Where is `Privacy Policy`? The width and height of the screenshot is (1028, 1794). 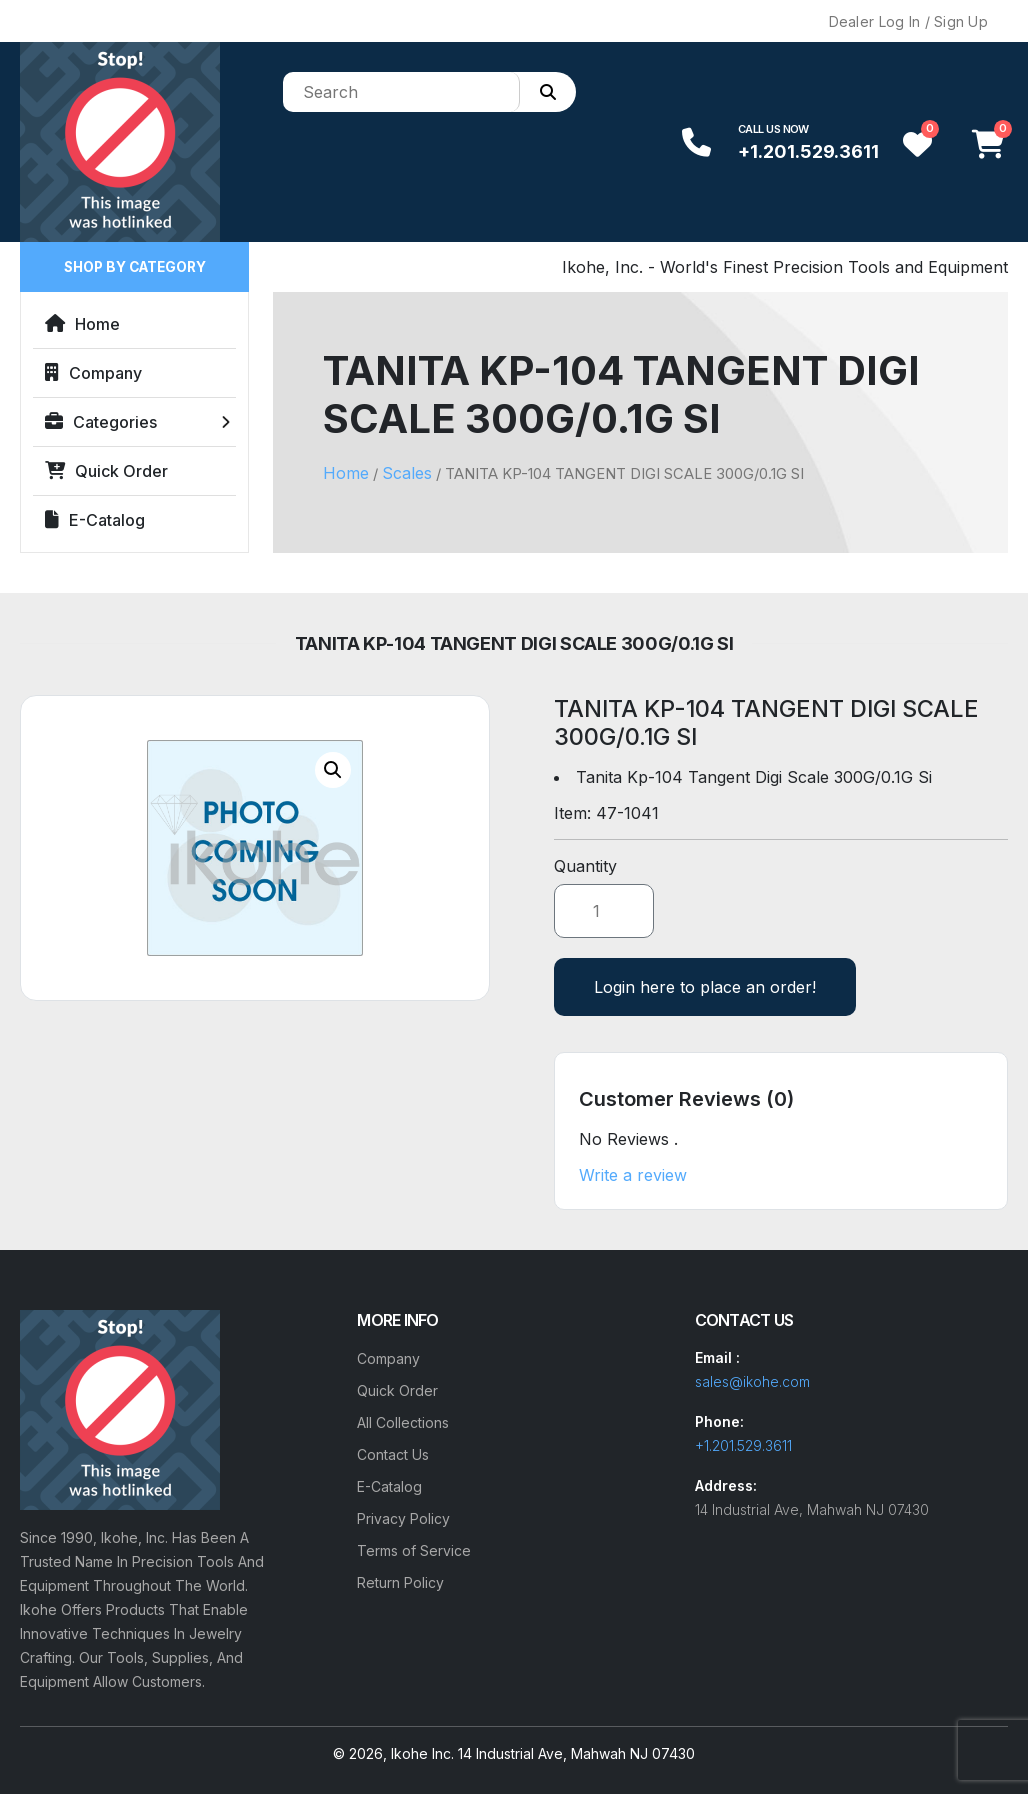
Privacy Policy is located at coordinates (403, 1518).